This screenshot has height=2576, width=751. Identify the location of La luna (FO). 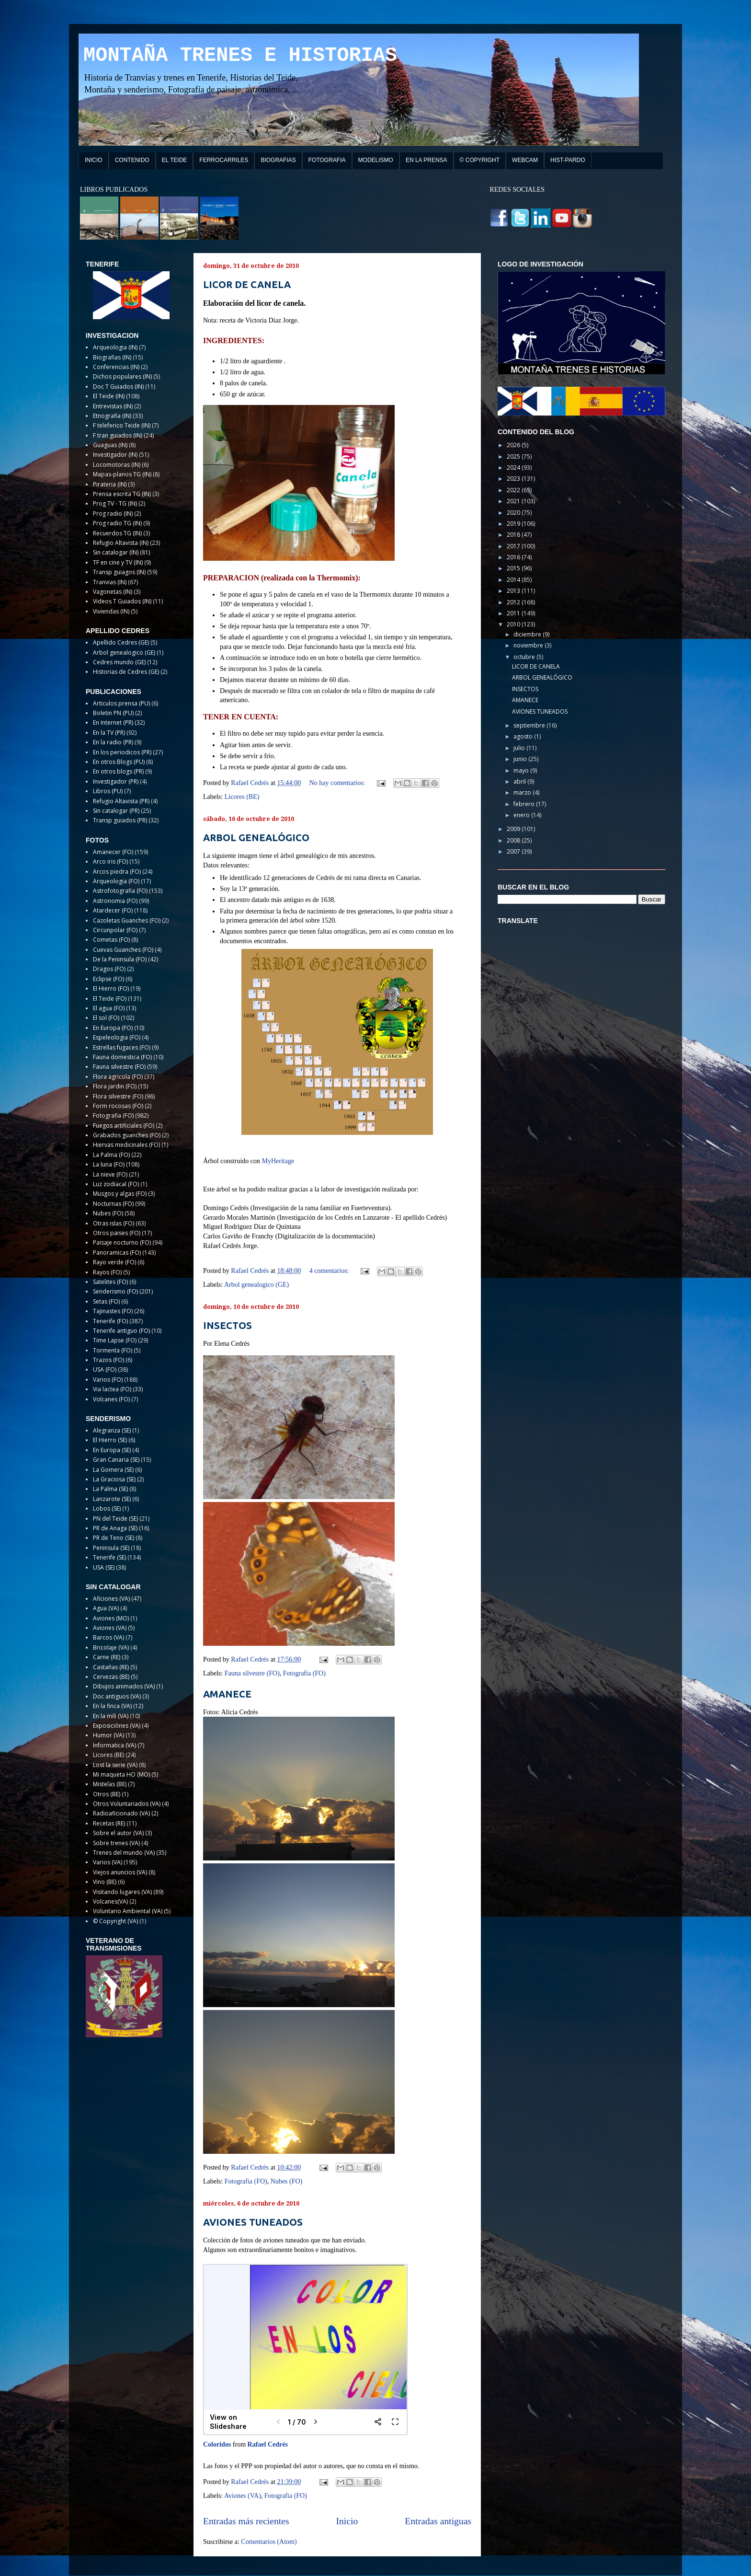
(109, 1164).